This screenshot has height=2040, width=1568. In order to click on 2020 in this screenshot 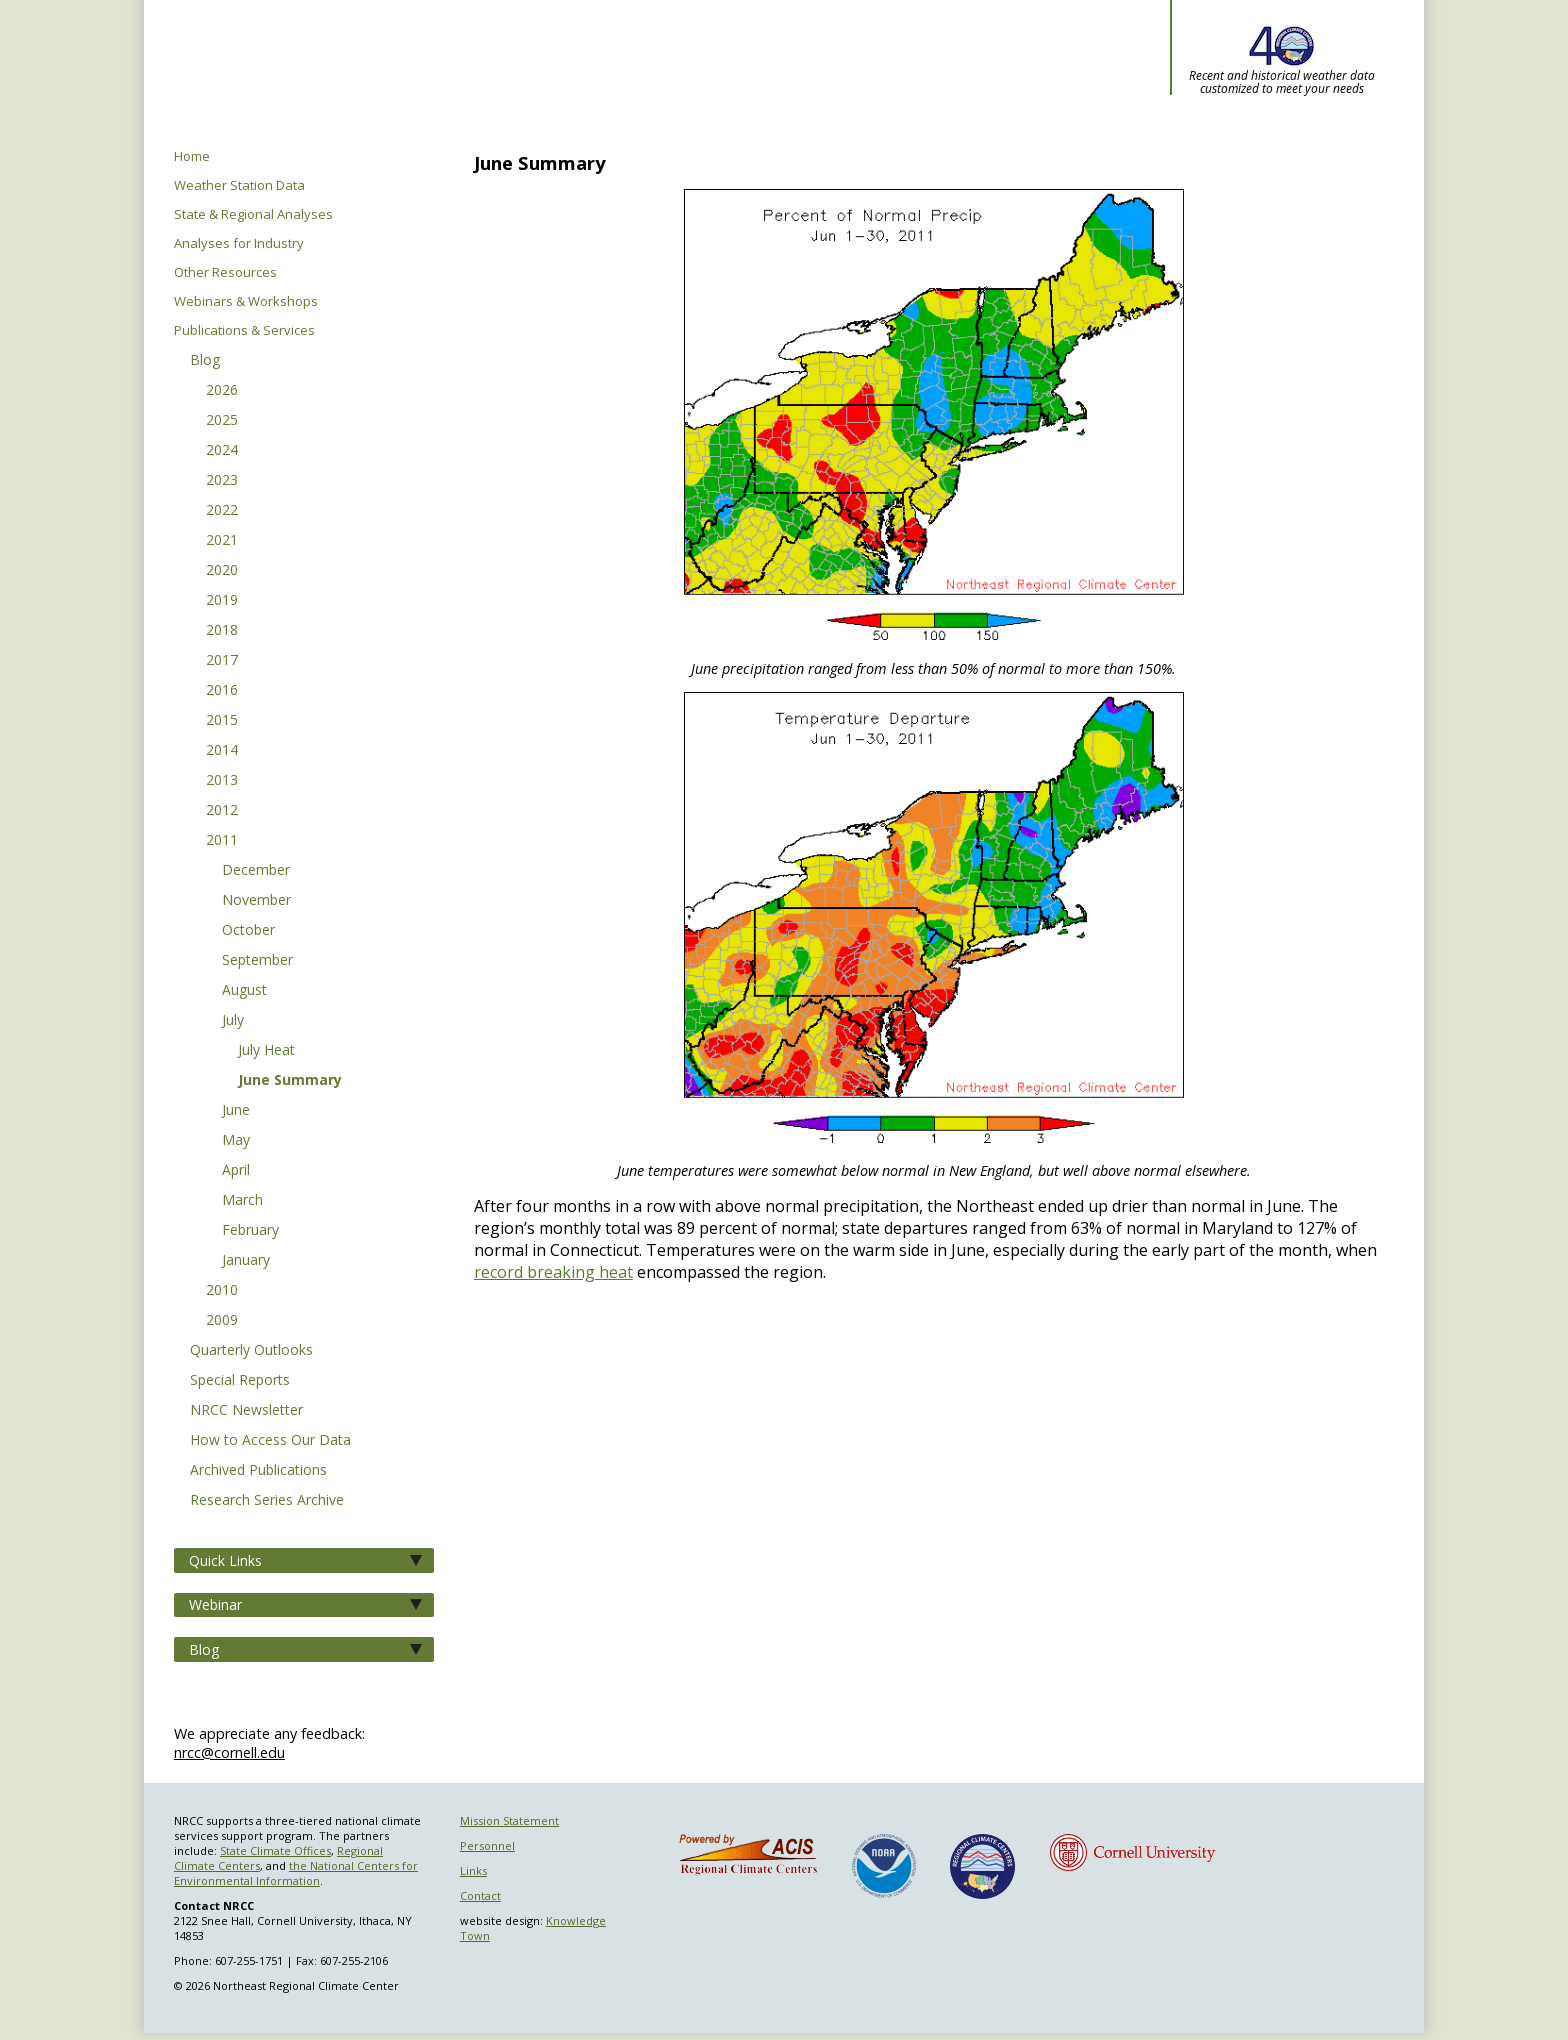, I will do `click(222, 571)`.